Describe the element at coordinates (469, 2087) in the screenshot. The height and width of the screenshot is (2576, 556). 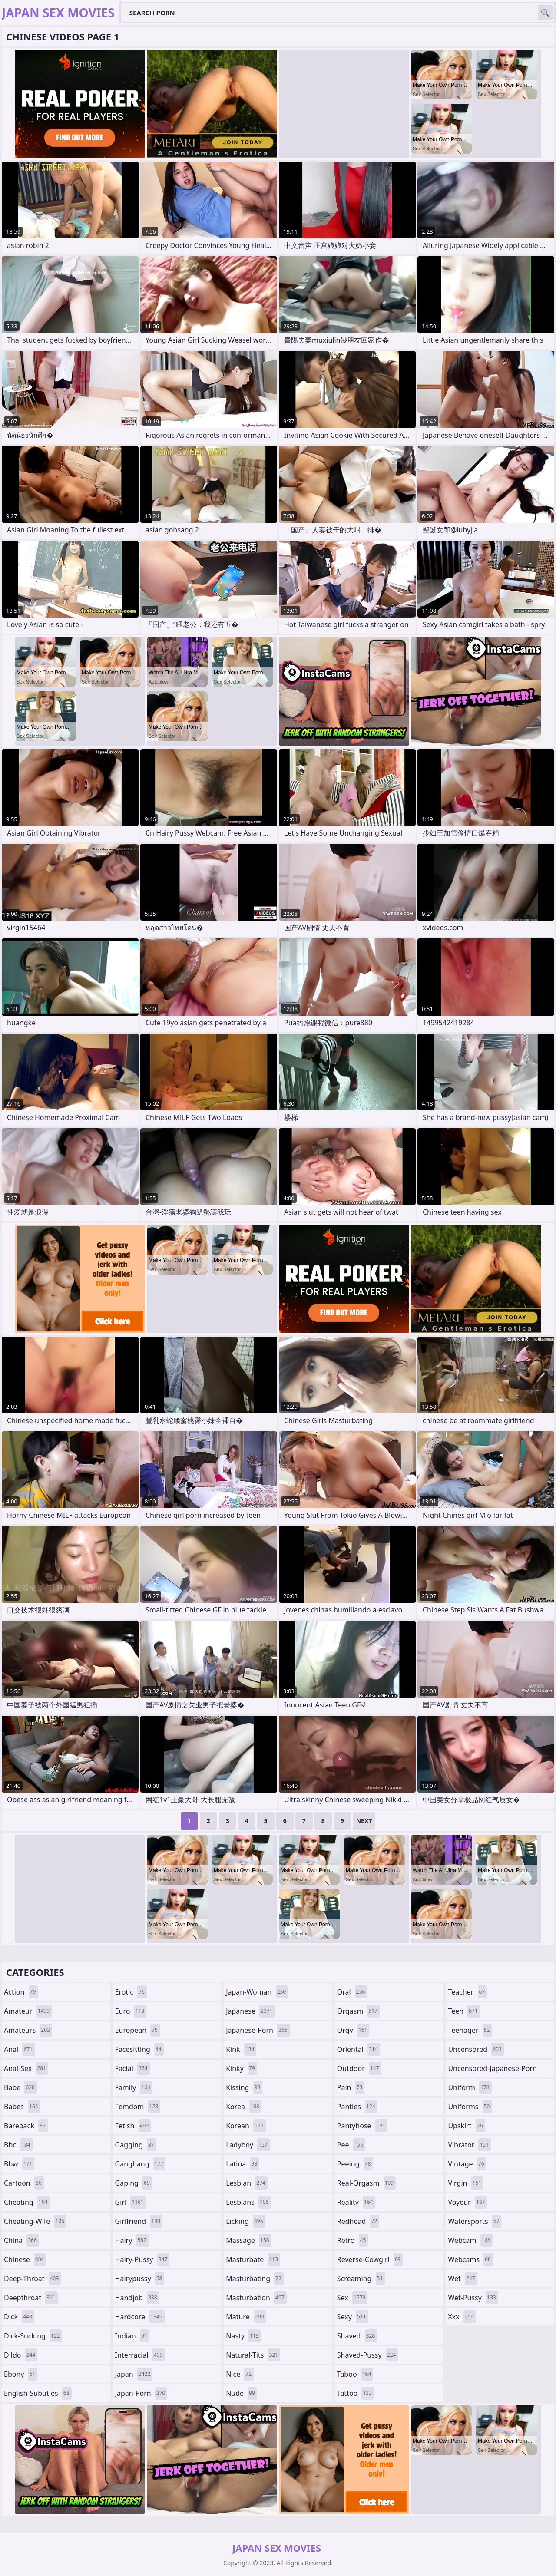
I see `uniform` at that location.